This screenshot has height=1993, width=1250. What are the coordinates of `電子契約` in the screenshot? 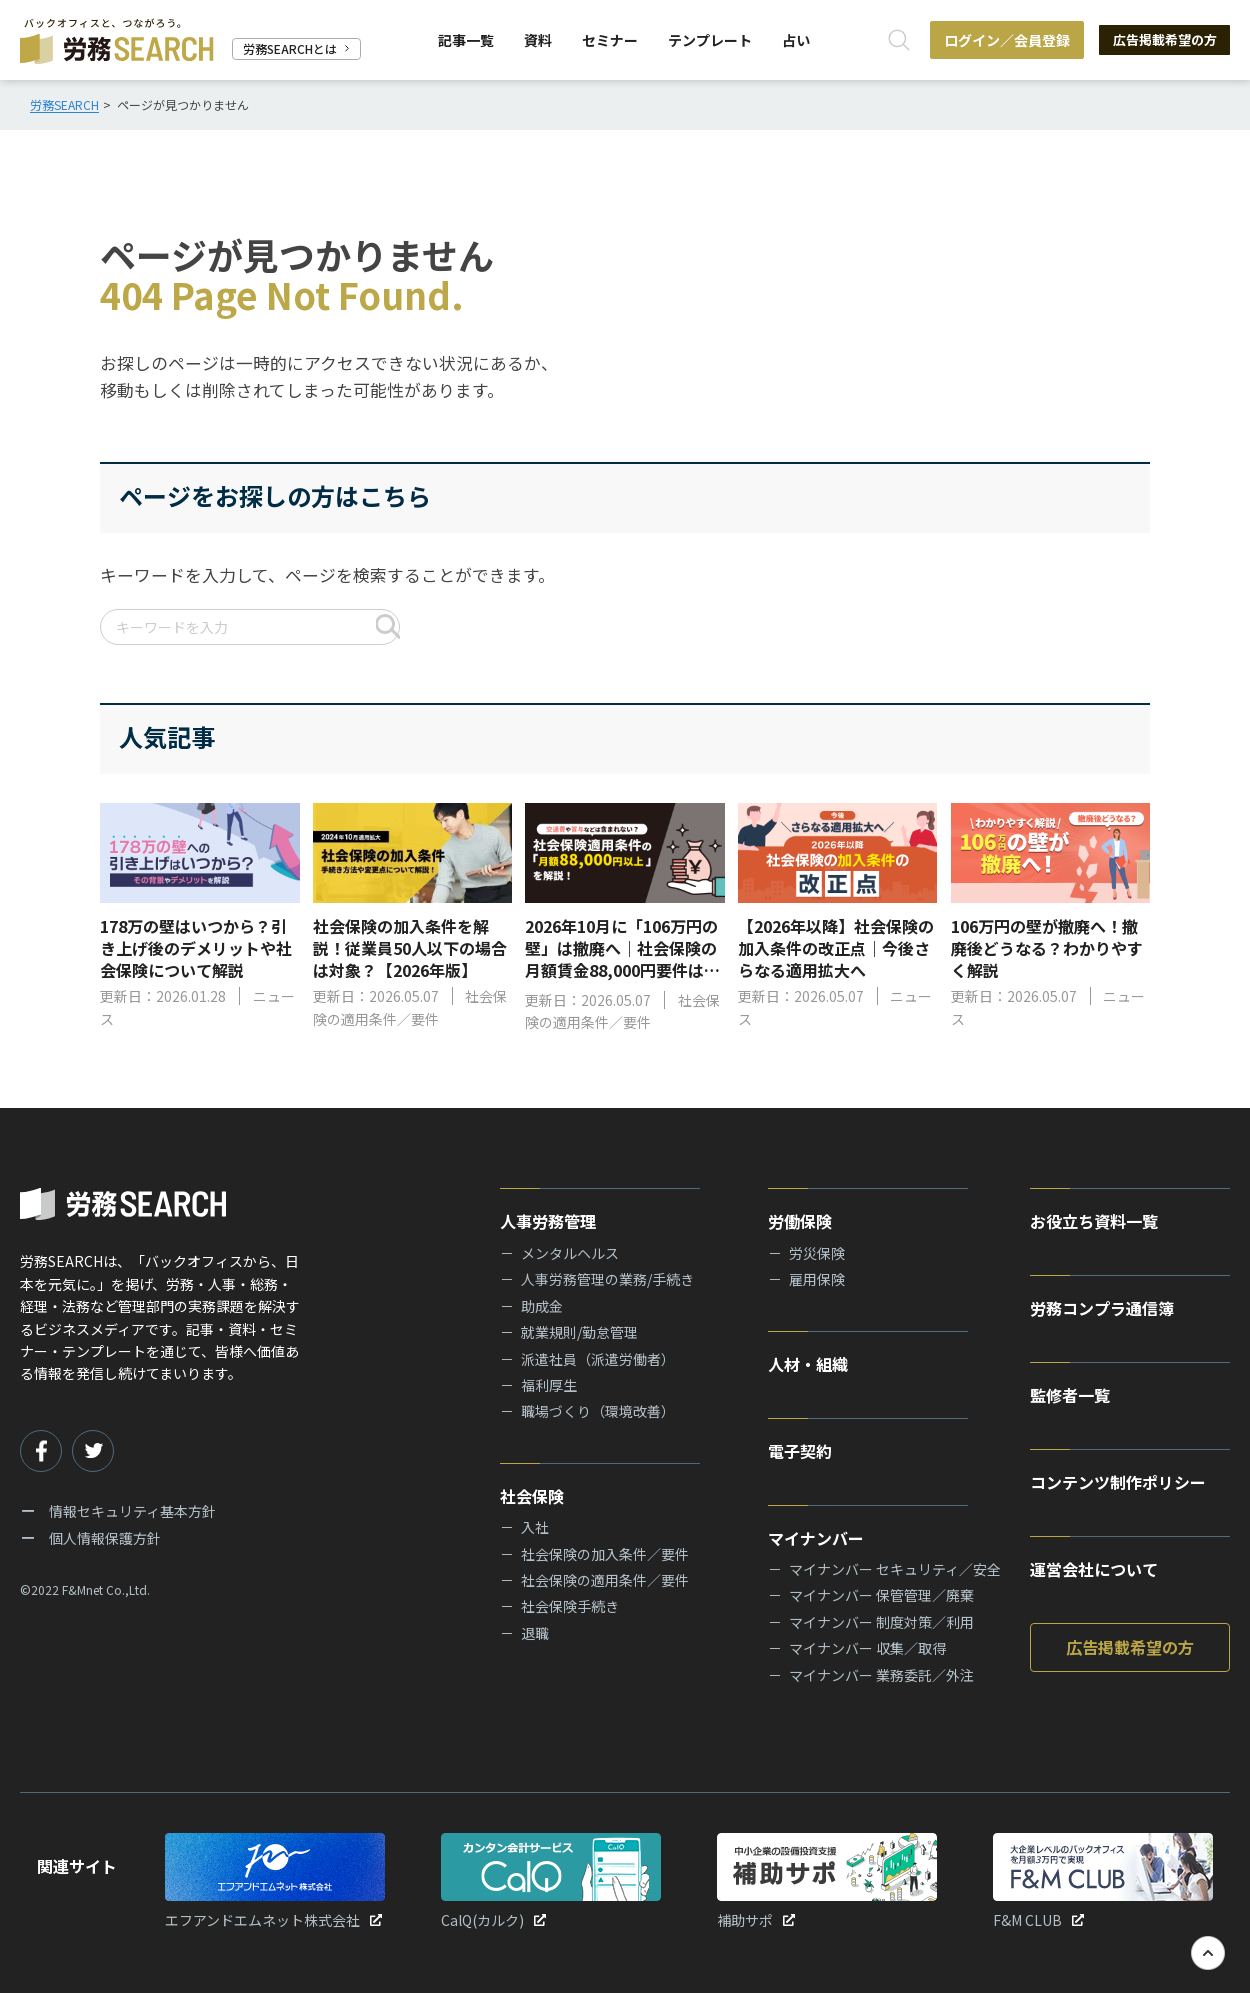 It's located at (800, 1451).